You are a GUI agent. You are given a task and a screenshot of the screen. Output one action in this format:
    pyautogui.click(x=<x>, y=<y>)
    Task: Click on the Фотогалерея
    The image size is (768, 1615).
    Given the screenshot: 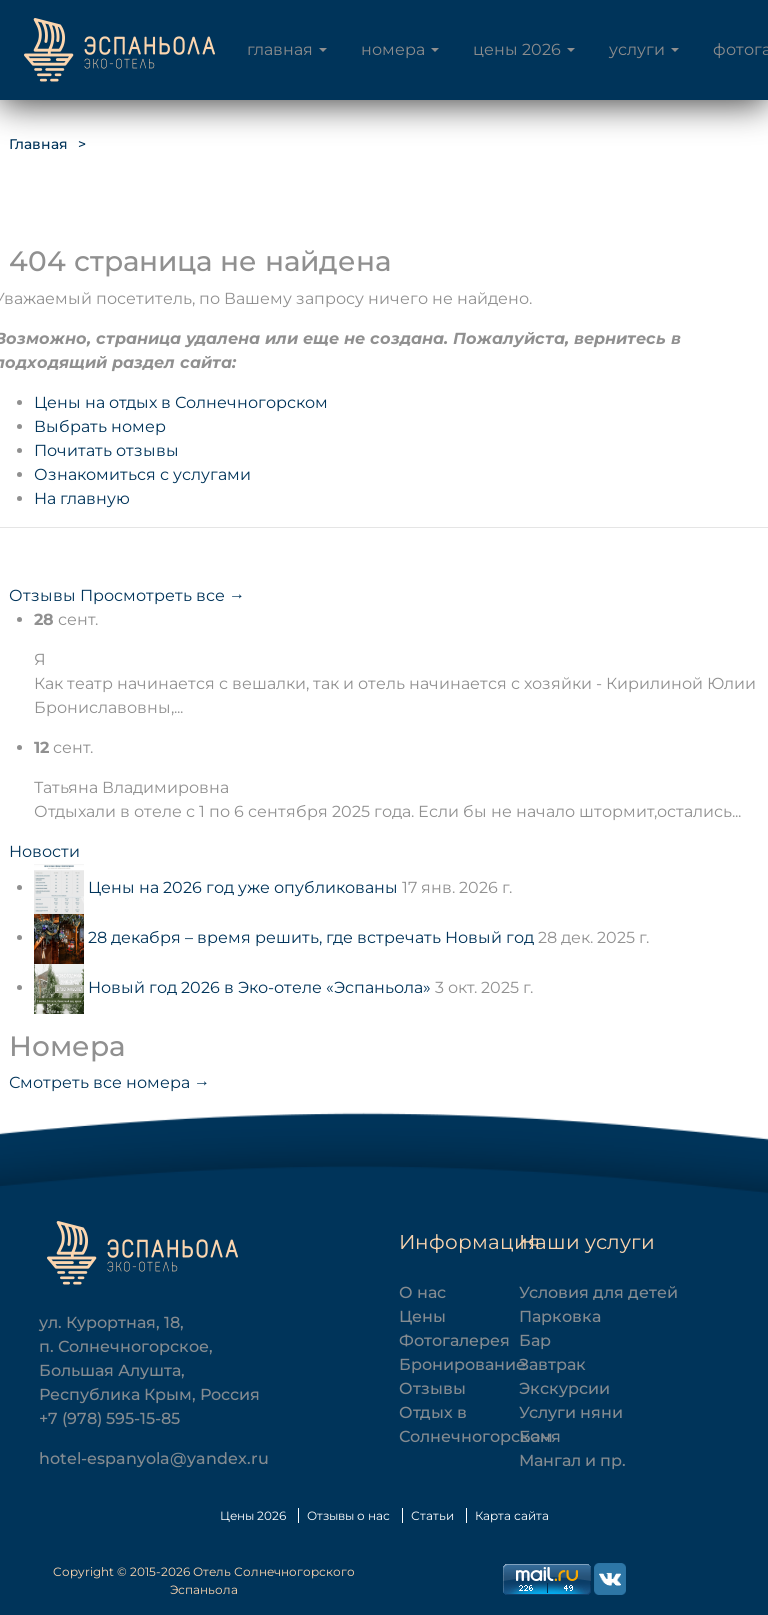 What is the action you would take?
    pyautogui.click(x=454, y=1340)
    